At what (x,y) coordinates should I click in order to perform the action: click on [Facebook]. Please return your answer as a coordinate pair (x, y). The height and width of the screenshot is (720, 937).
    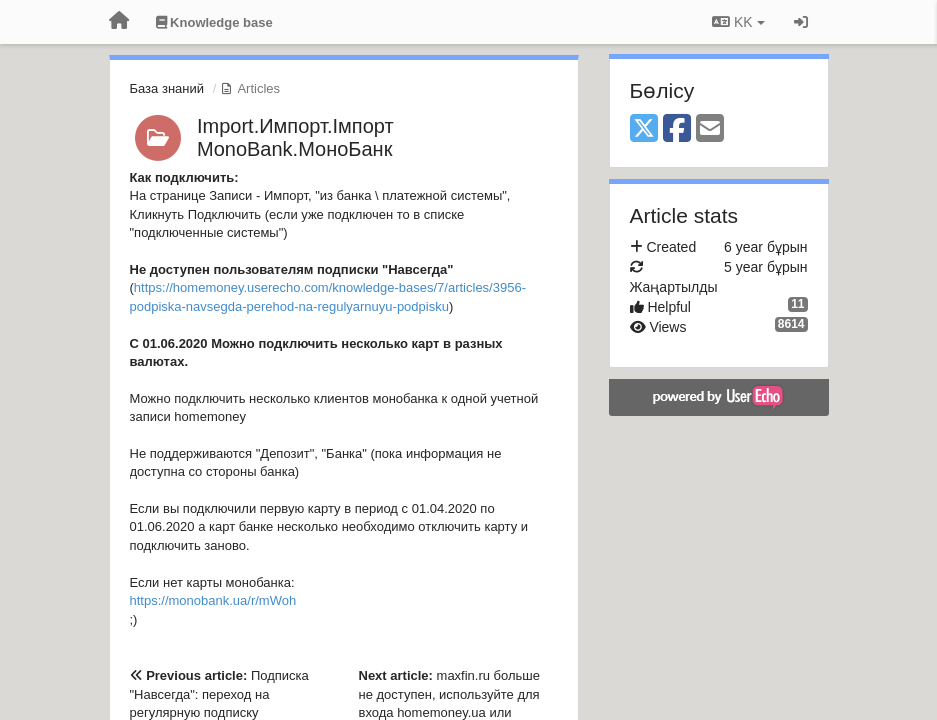
    Looking at the image, I should click on (677, 129).